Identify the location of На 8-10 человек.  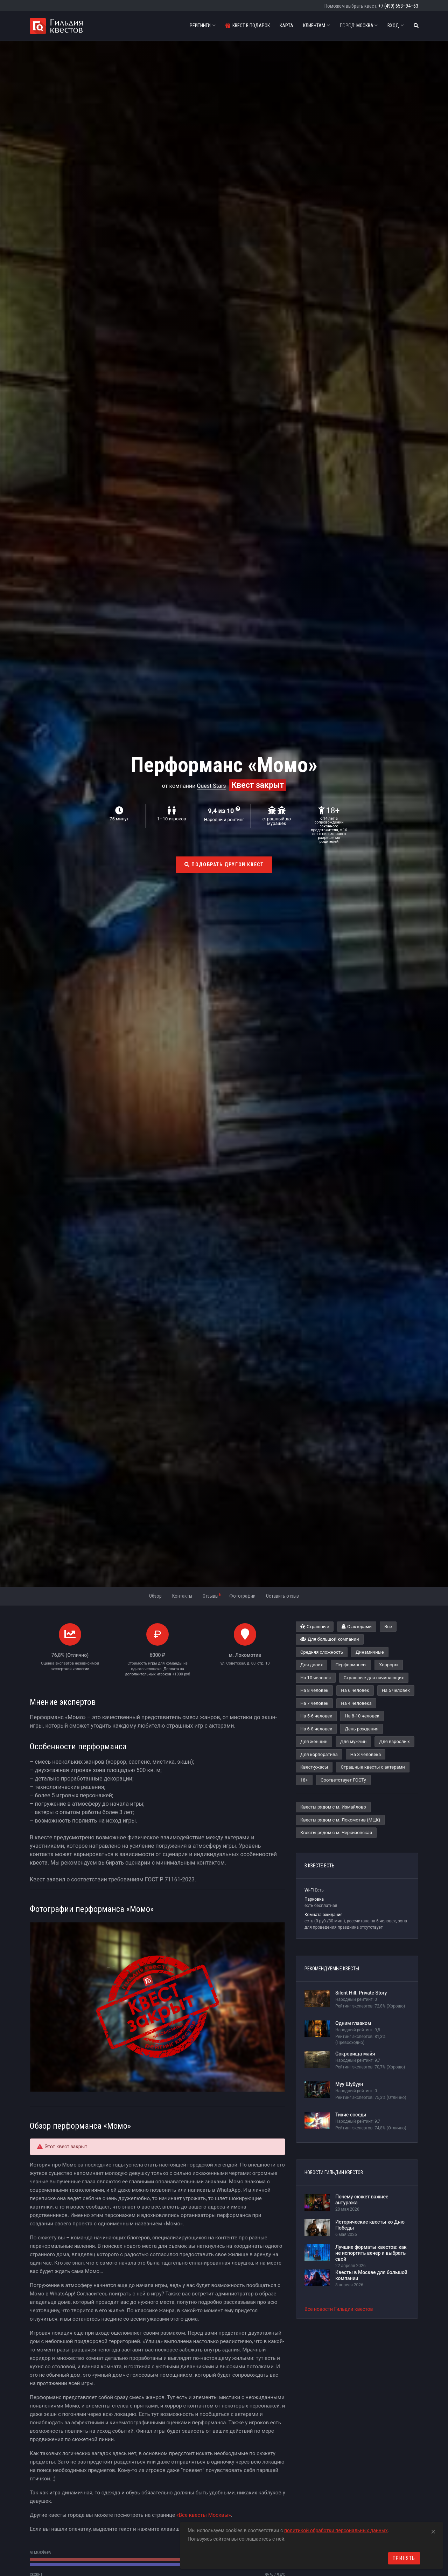
(362, 1716).